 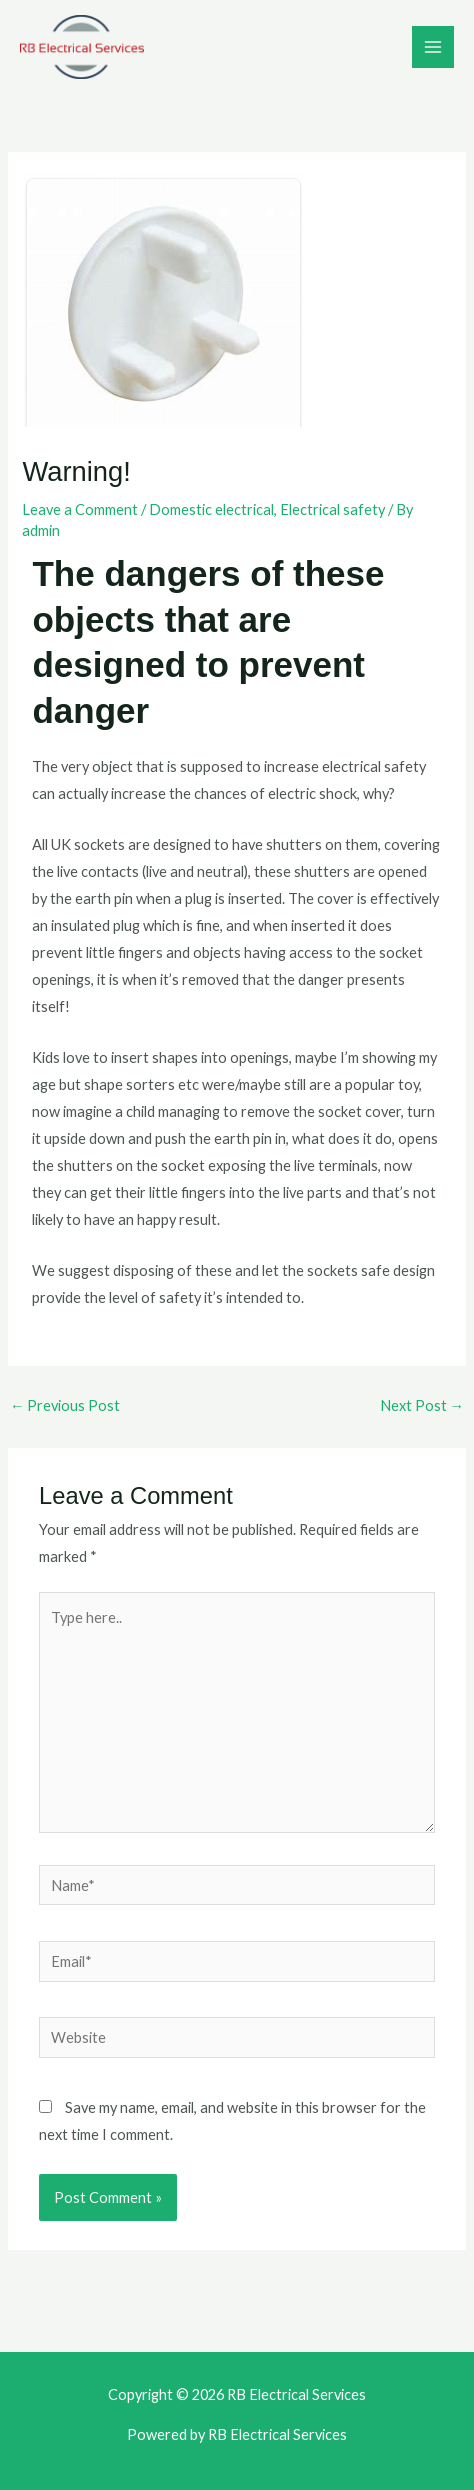 What do you see at coordinates (433, 47) in the screenshot?
I see `[Main menu toggle]` at bounding box center [433, 47].